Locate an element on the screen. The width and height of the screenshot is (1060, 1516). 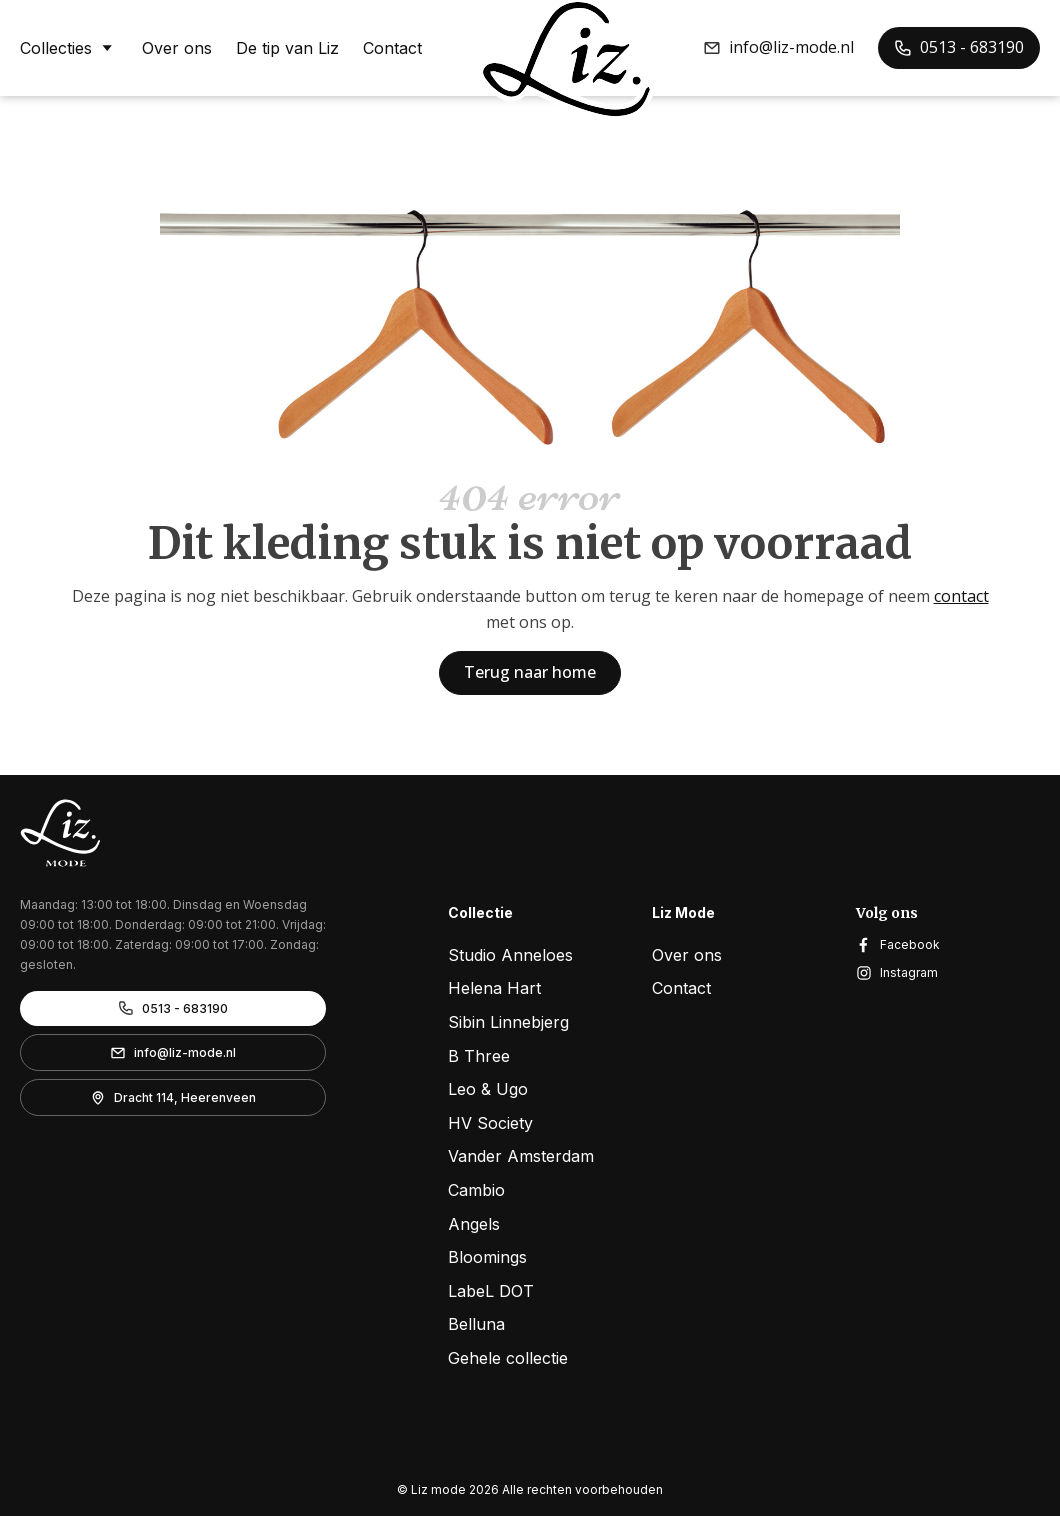
Leo & Ugo is located at coordinates (488, 1089).